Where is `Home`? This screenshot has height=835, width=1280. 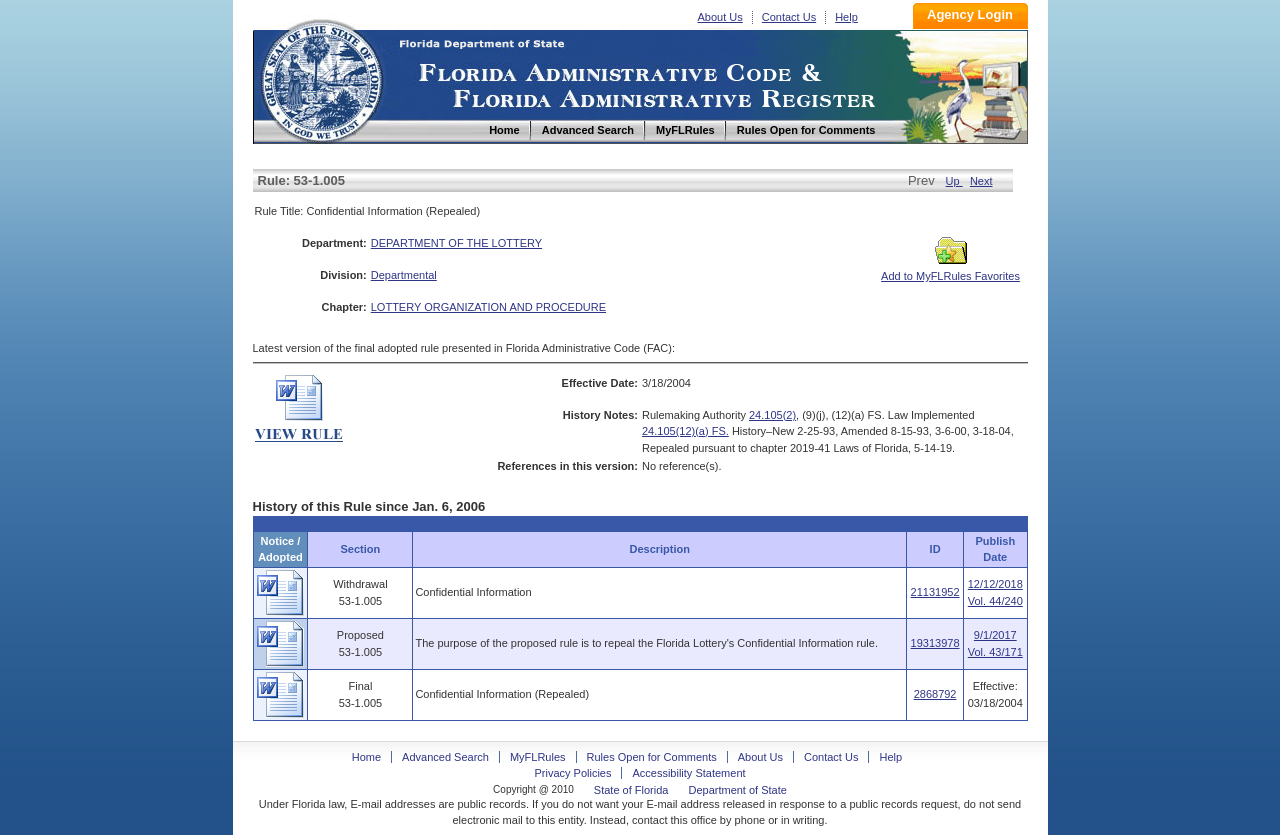
Home is located at coordinates (321, 78).